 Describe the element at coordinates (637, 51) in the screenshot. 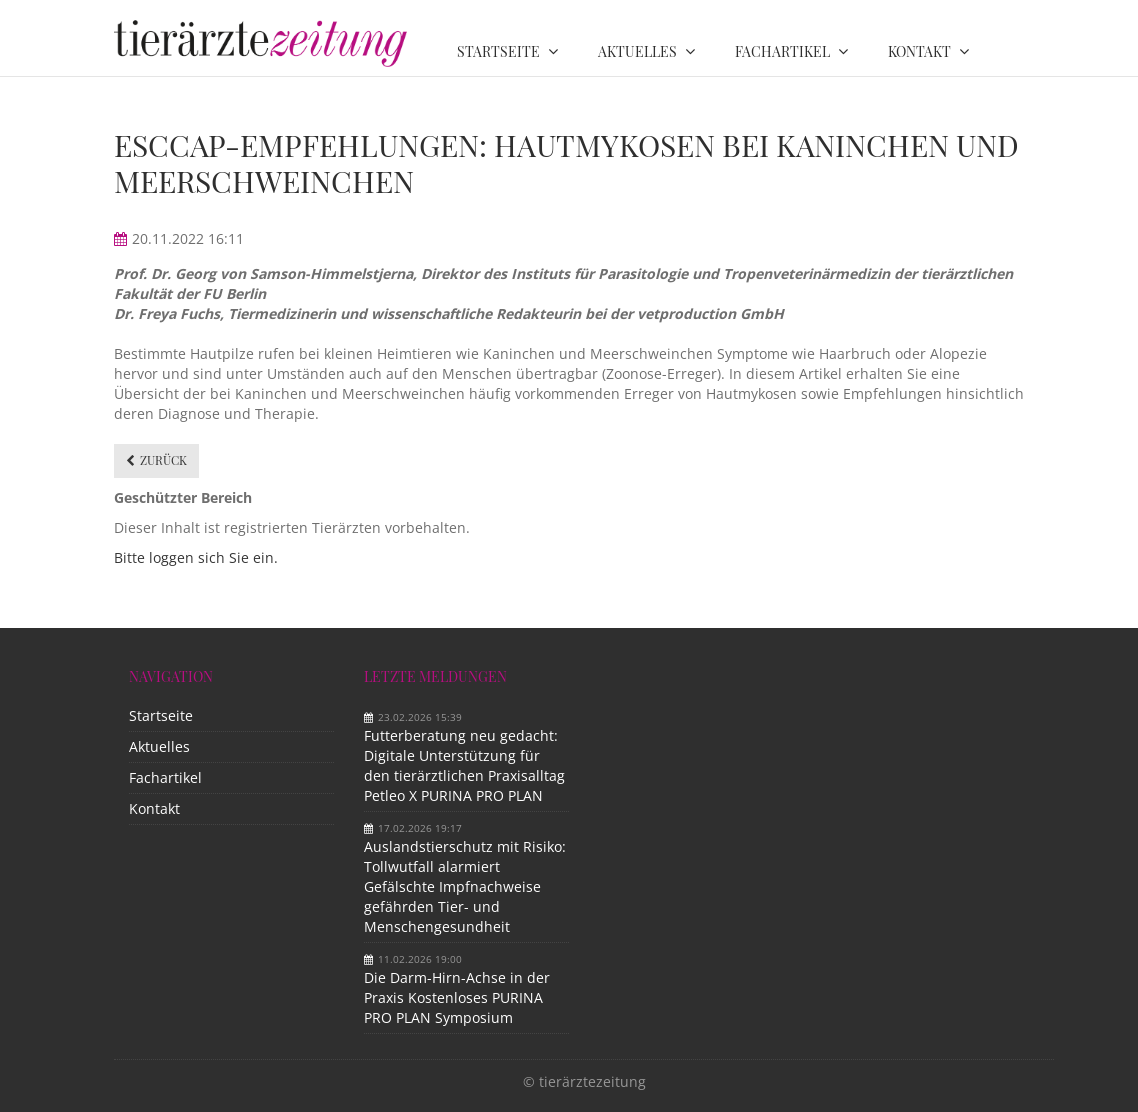

I see `Aktuelles [menuitem]` at that location.